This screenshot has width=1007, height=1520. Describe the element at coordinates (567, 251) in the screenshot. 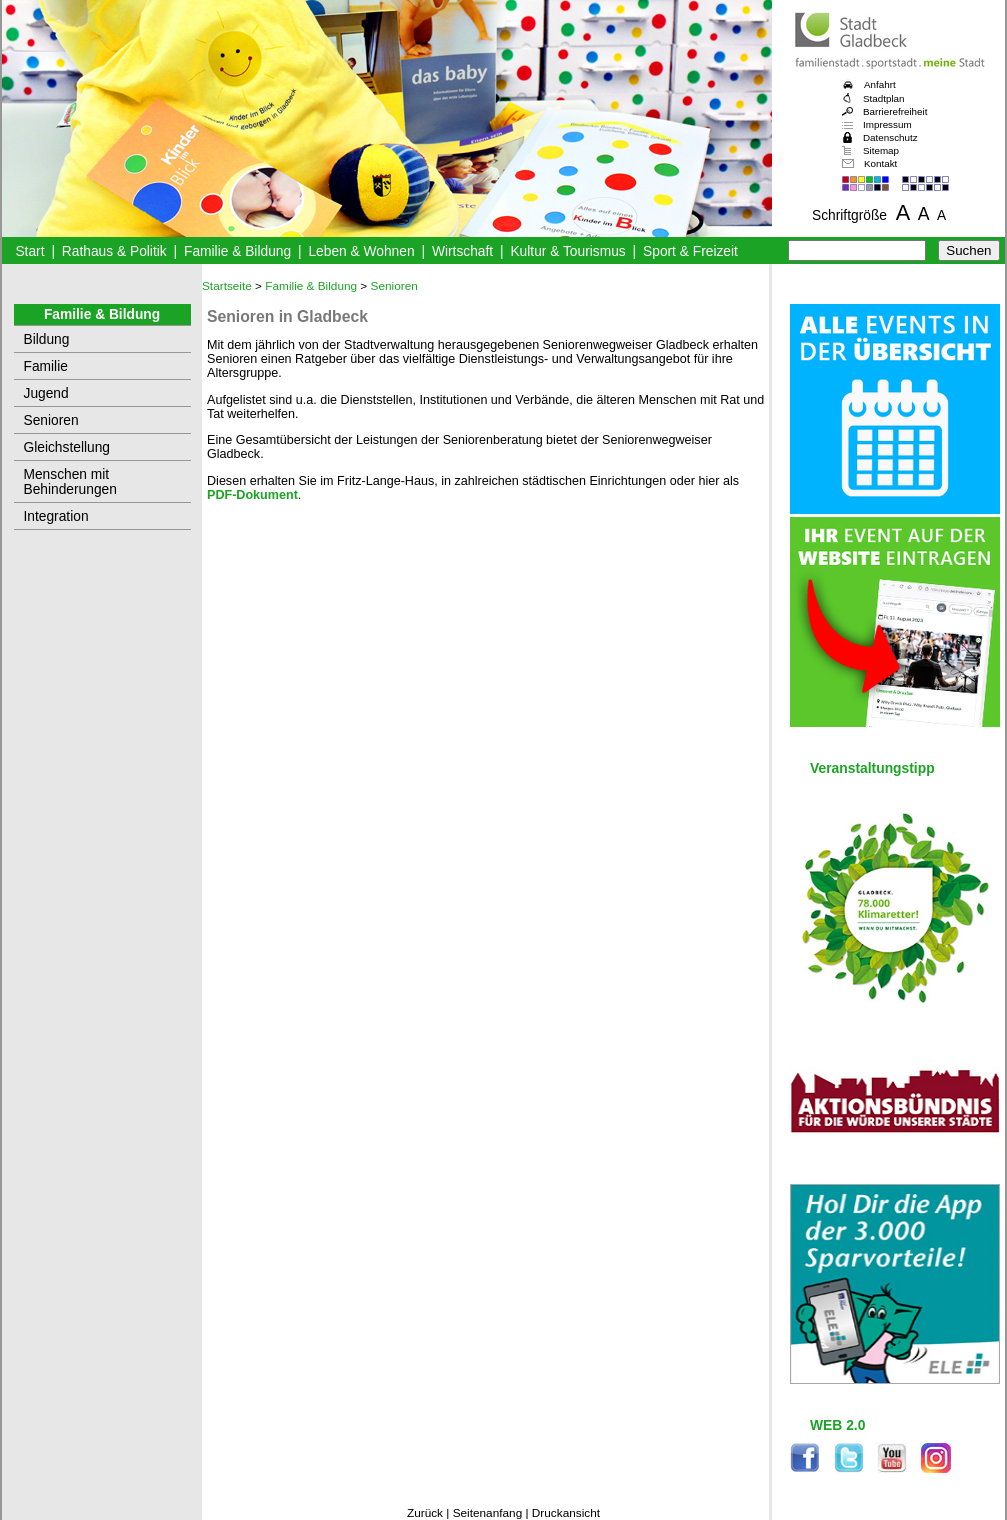

I see `Kultur & Tourismus` at that location.